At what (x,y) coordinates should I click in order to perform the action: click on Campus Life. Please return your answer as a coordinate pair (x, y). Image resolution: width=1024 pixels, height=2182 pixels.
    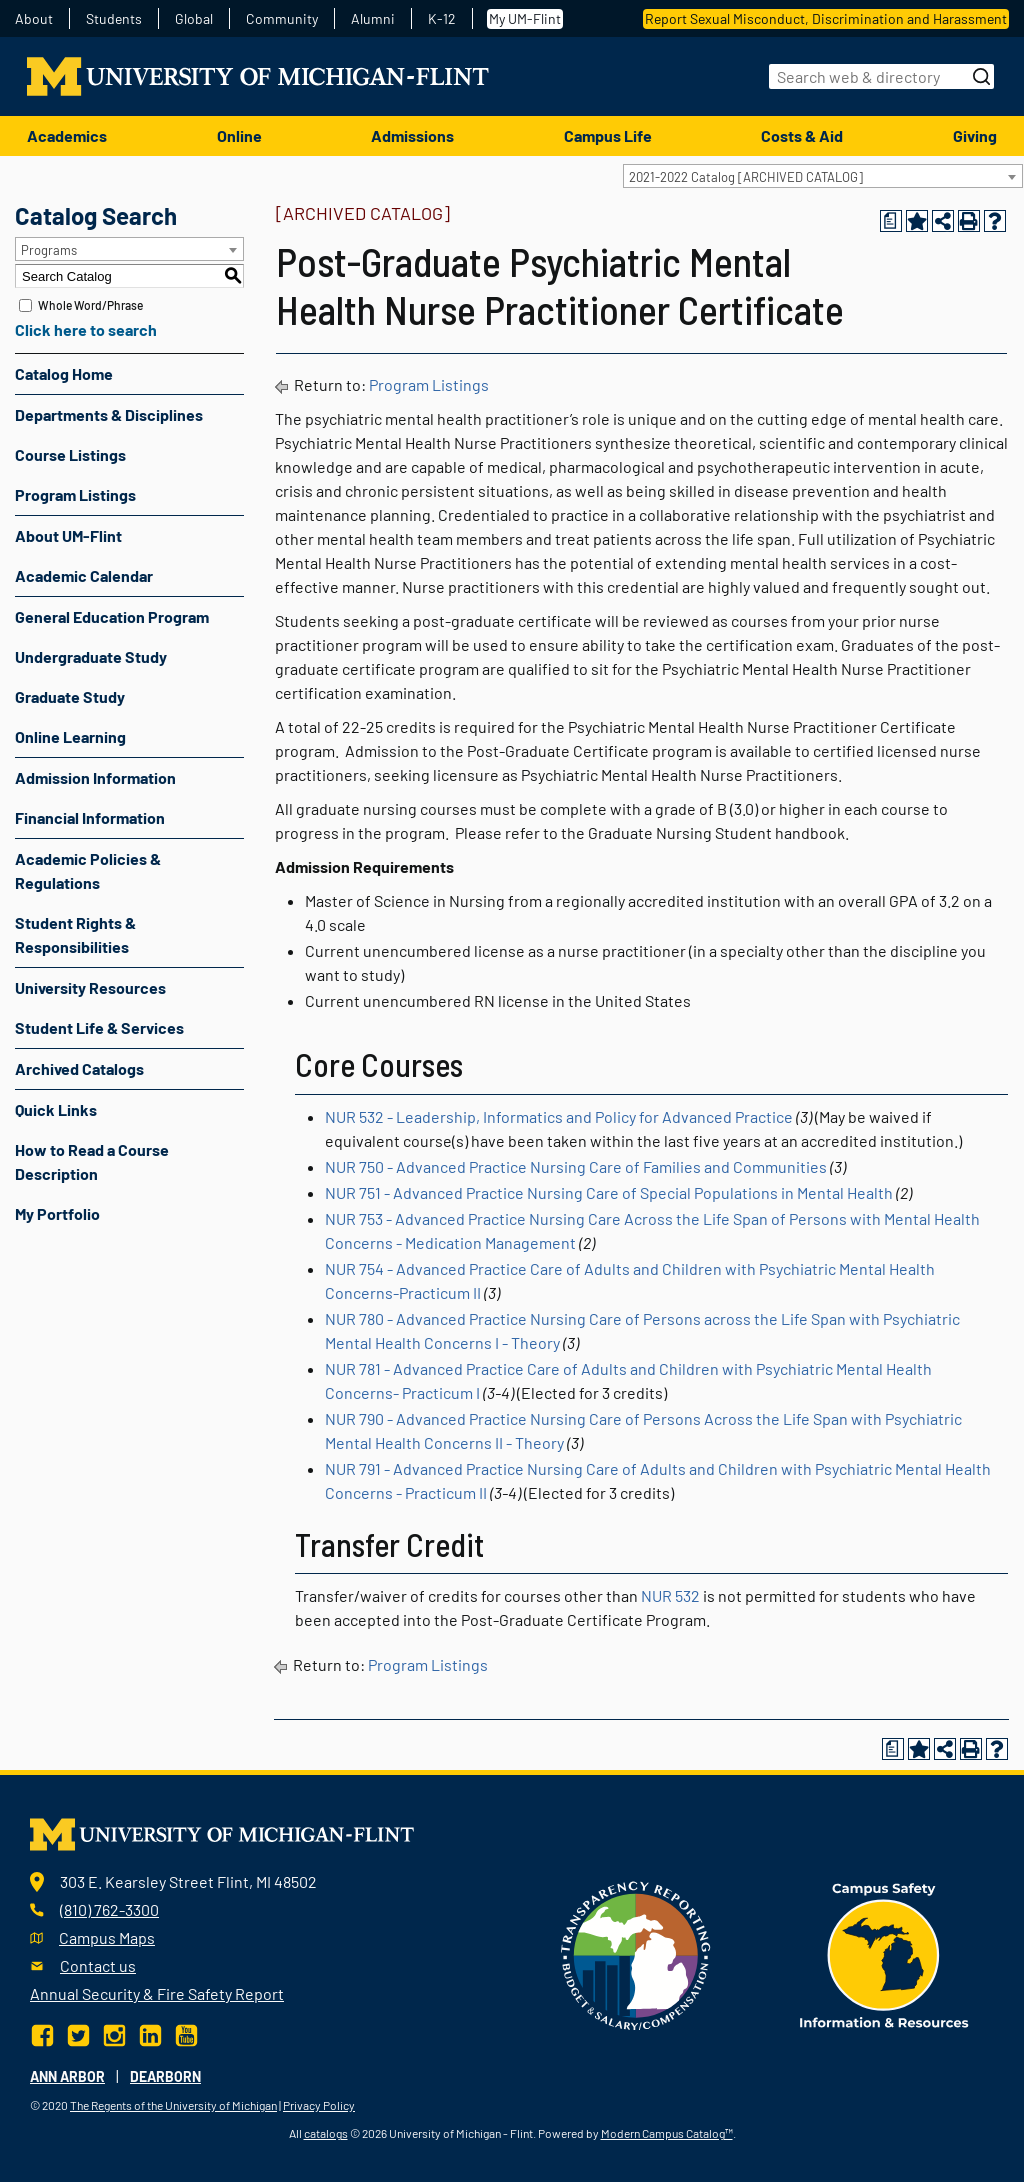
    Looking at the image, I should click on (608, 135).